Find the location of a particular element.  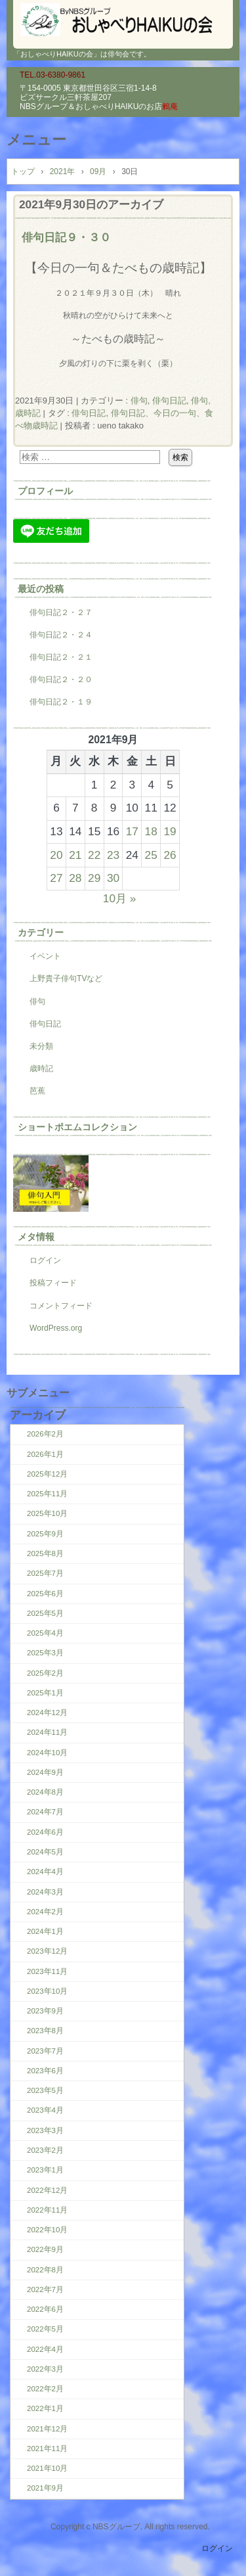

2023年10月 is located at coordinates (47, 1991).